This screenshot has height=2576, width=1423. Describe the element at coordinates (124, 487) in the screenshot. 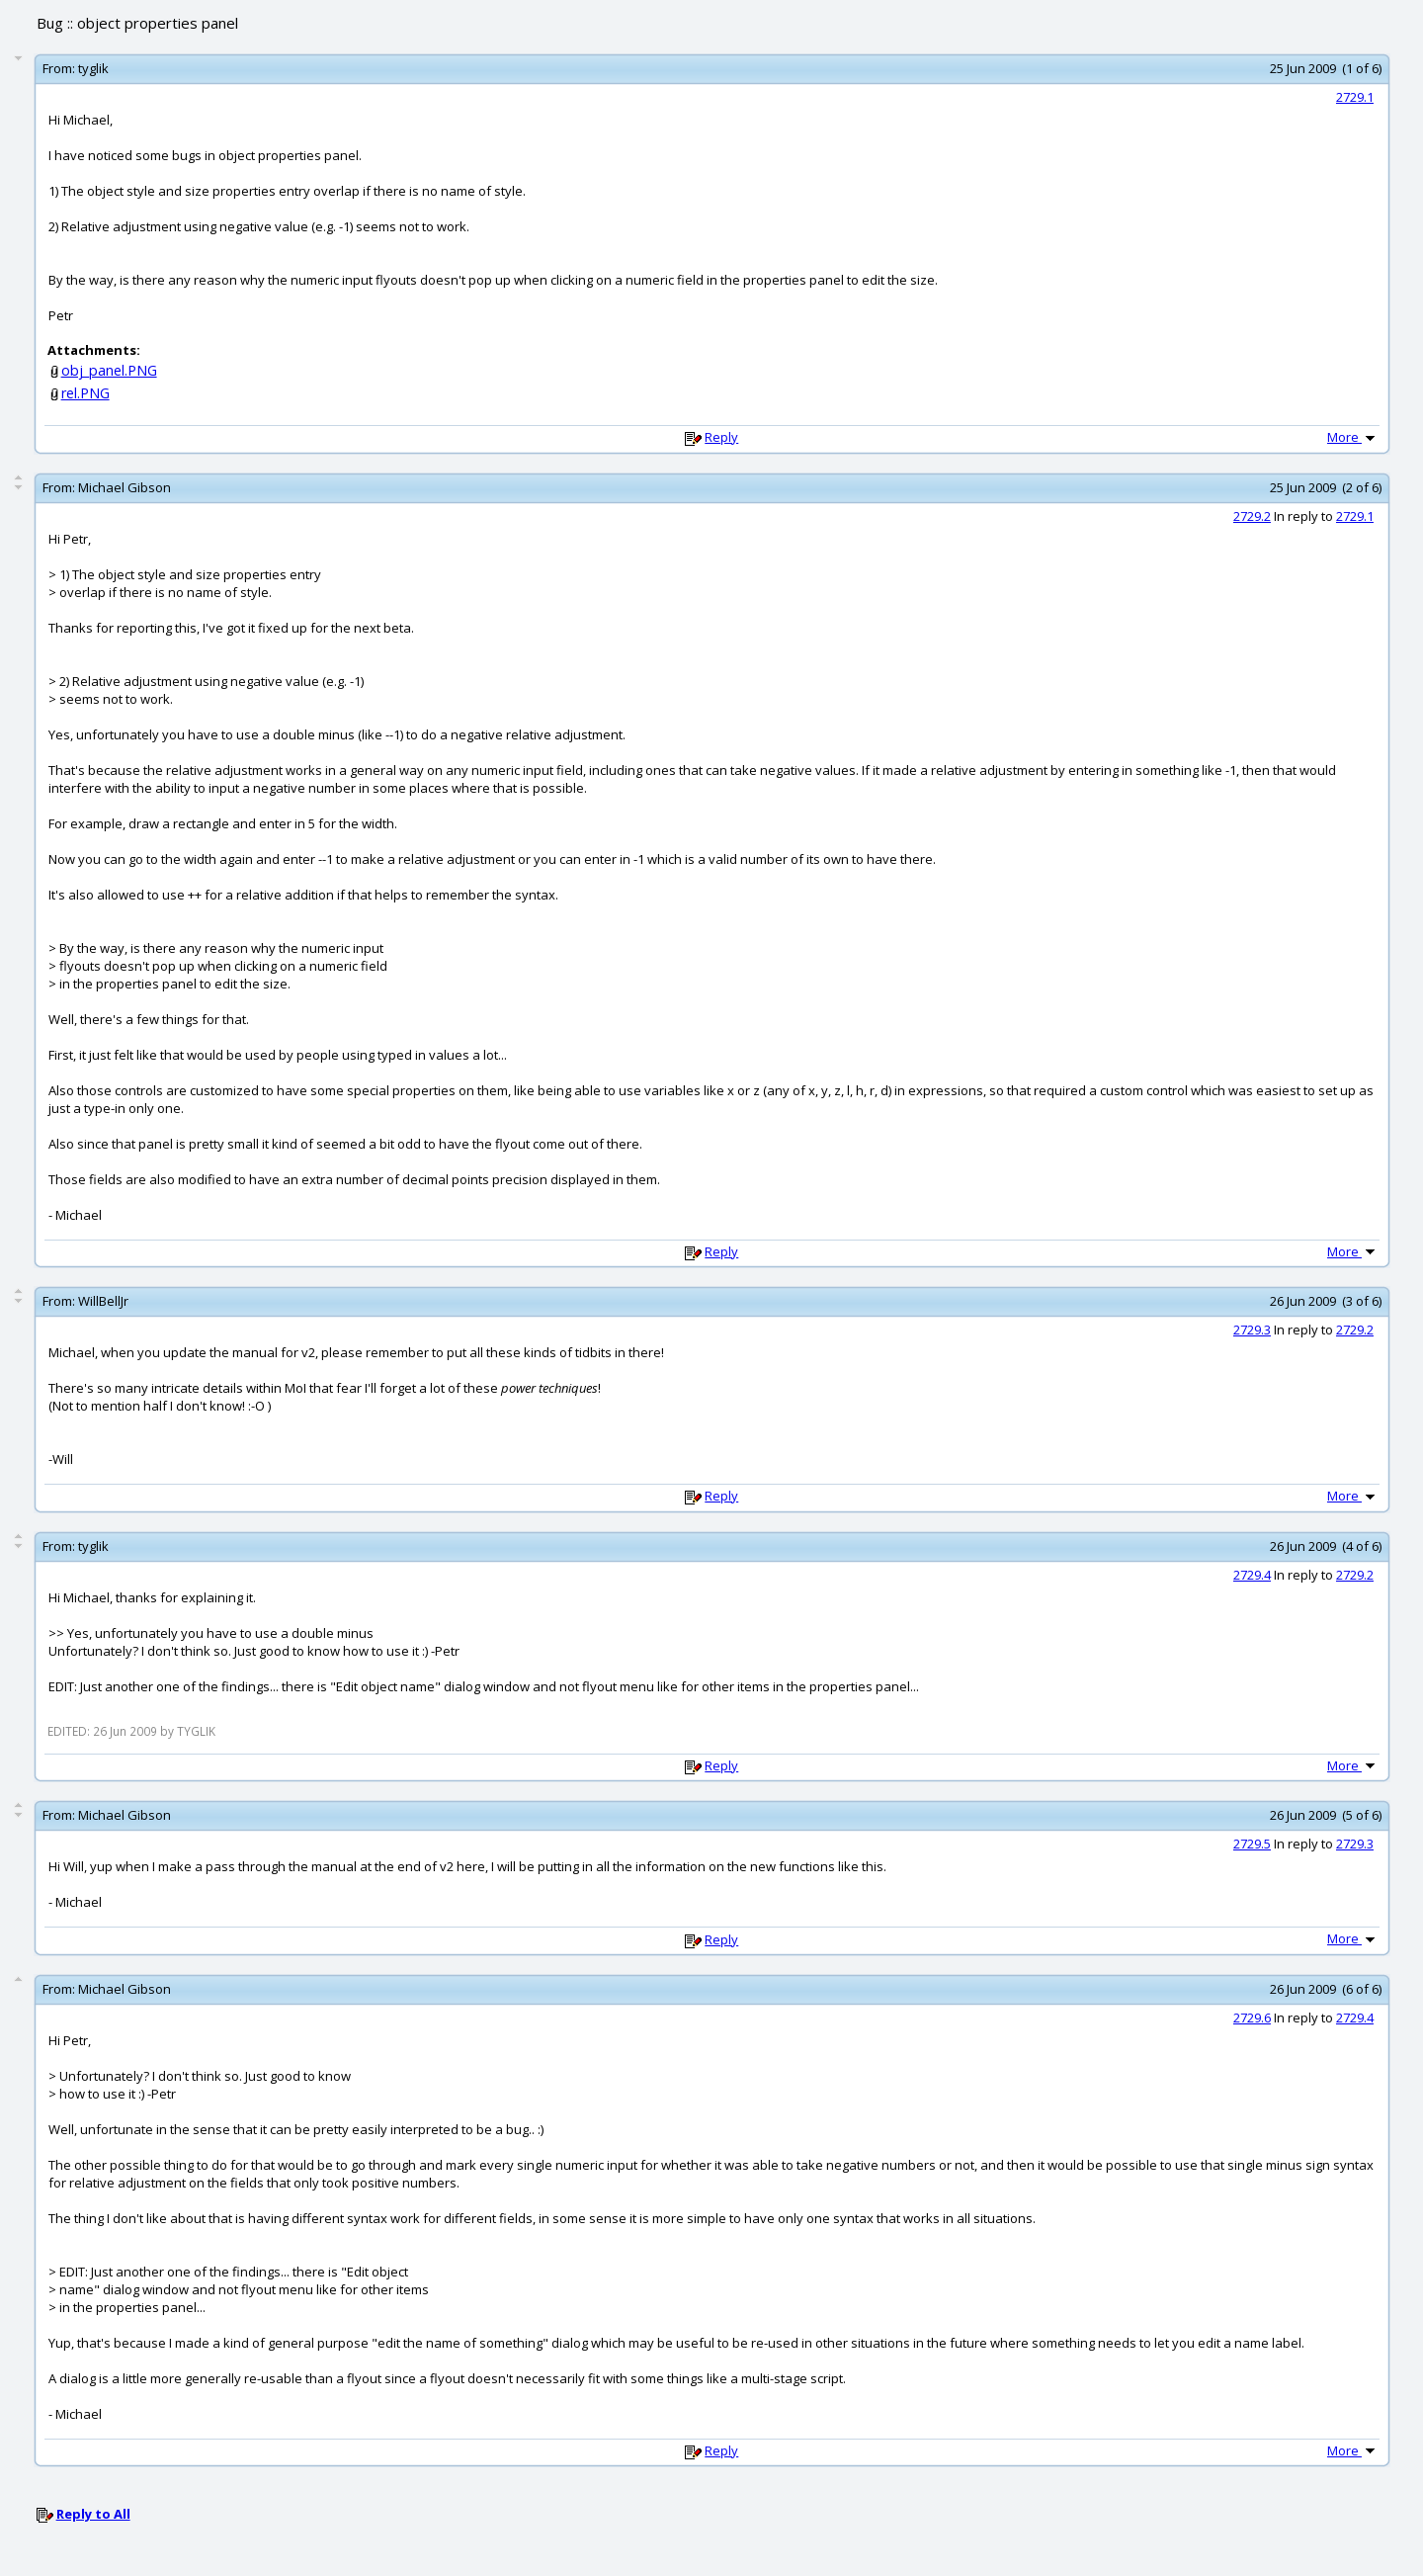

I see `Michael Gibson` at that location.